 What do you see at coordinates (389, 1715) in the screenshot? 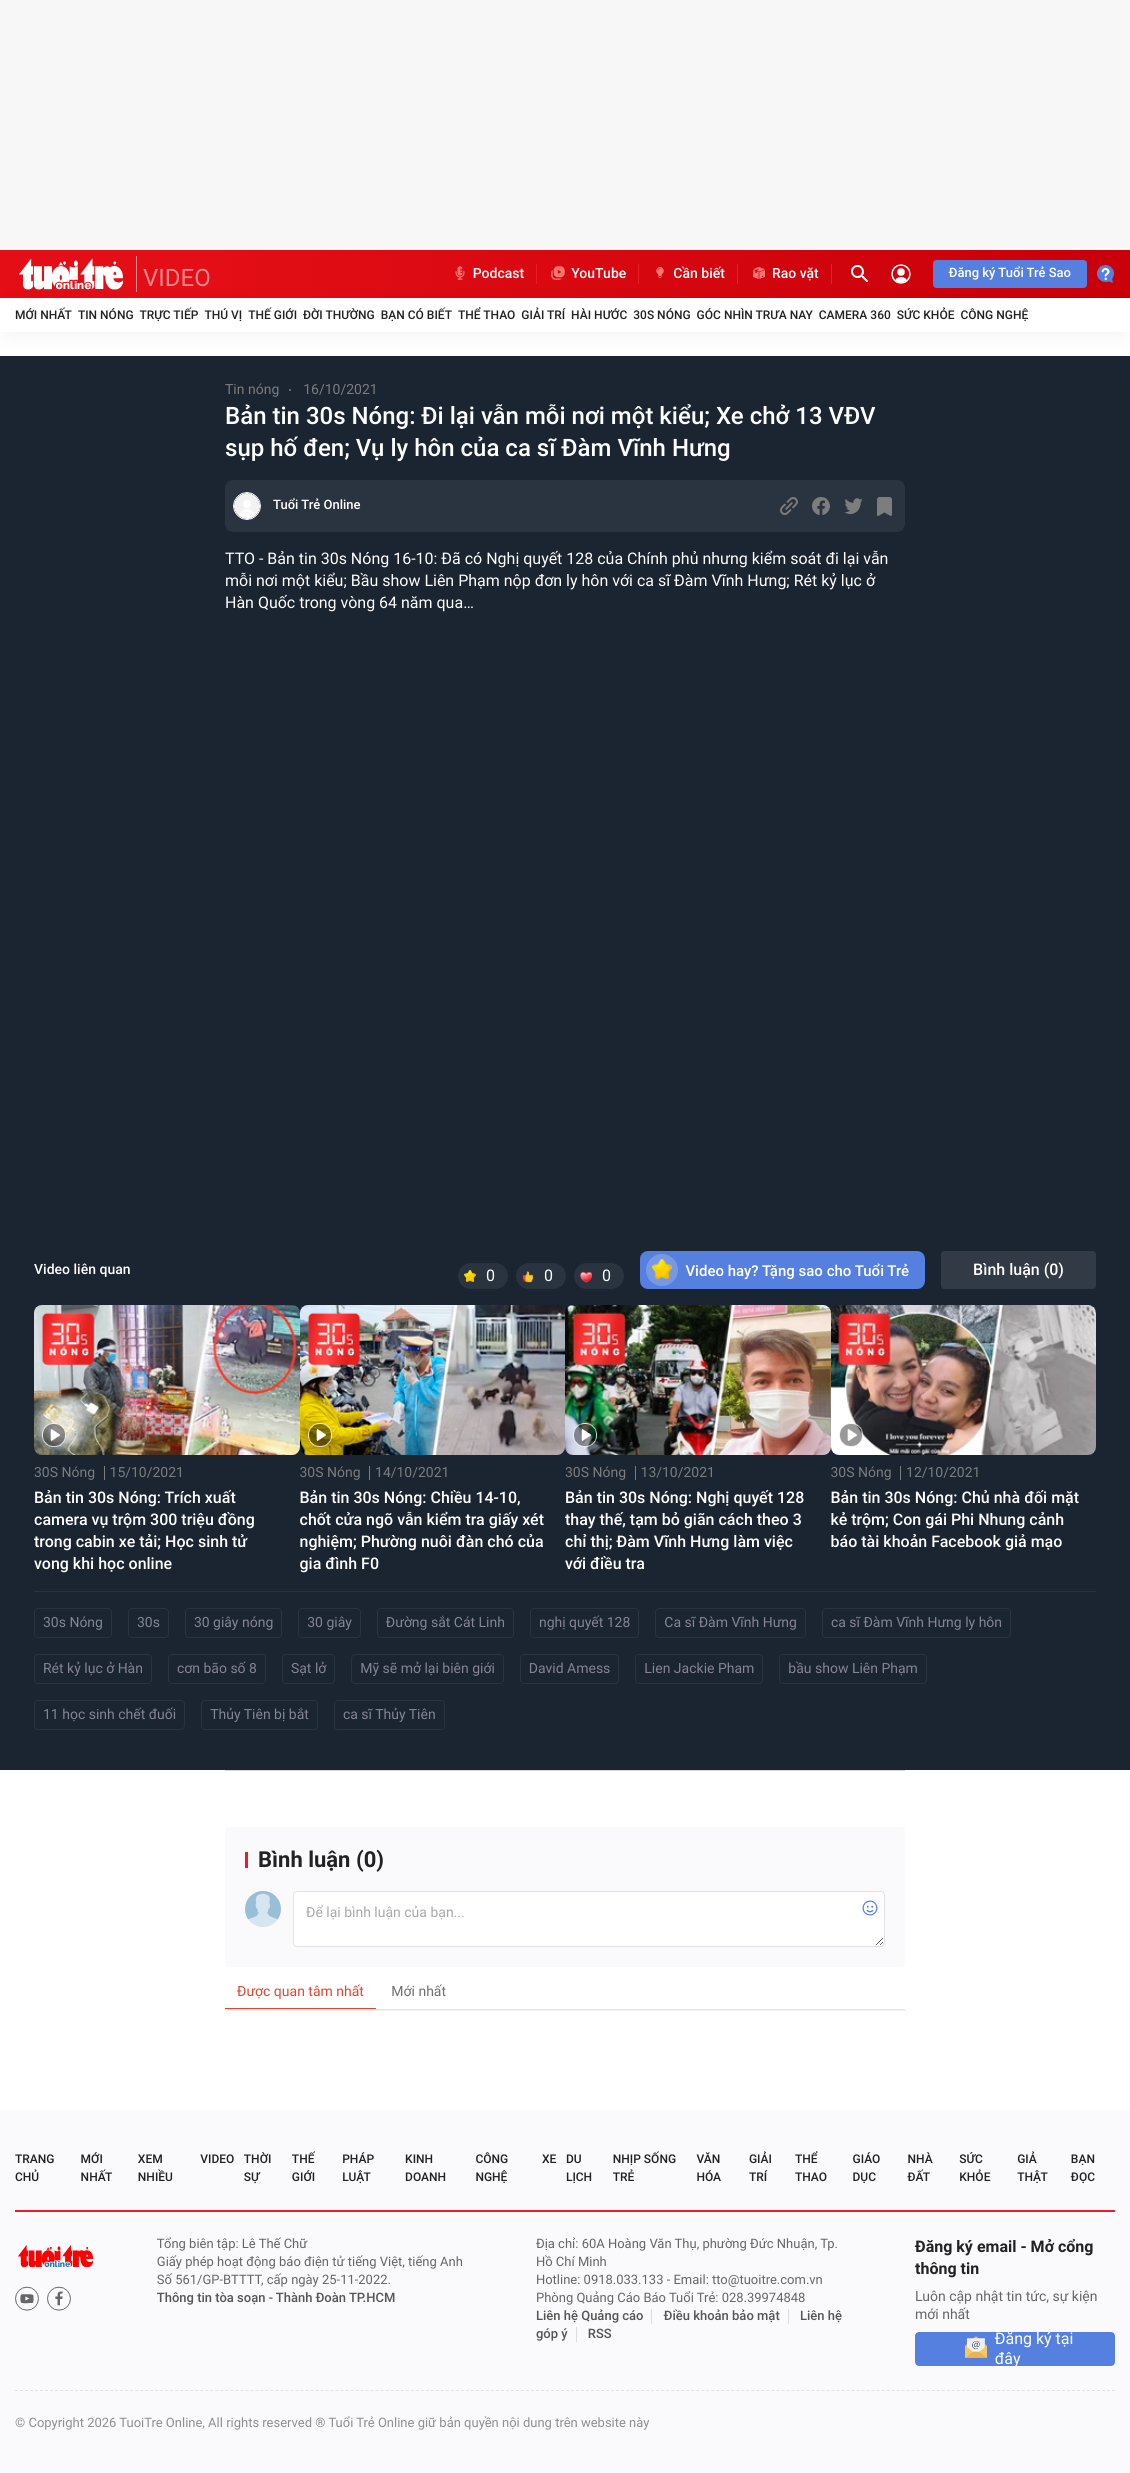
I see `ca sĩ Thủy Tiên` at bounding box center [389, 1715].